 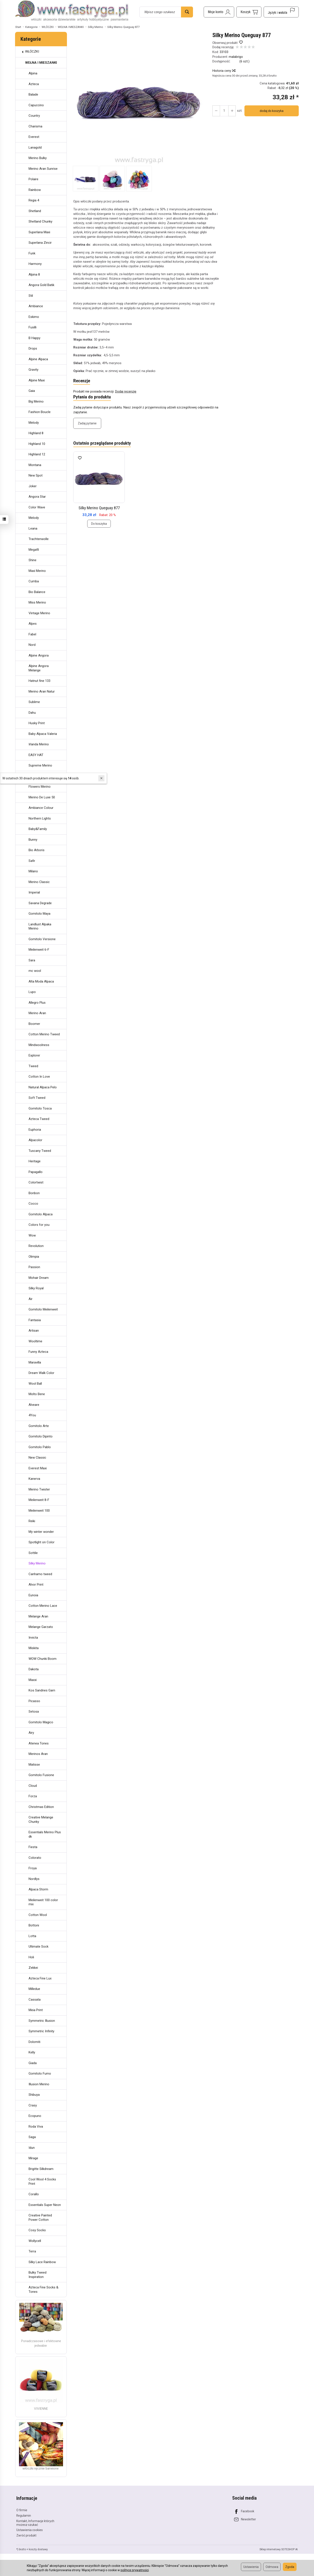 What do you see at coordinates (32, 2148) in the screenshot?
I see `Idun` at bounding box center [32, 2148].